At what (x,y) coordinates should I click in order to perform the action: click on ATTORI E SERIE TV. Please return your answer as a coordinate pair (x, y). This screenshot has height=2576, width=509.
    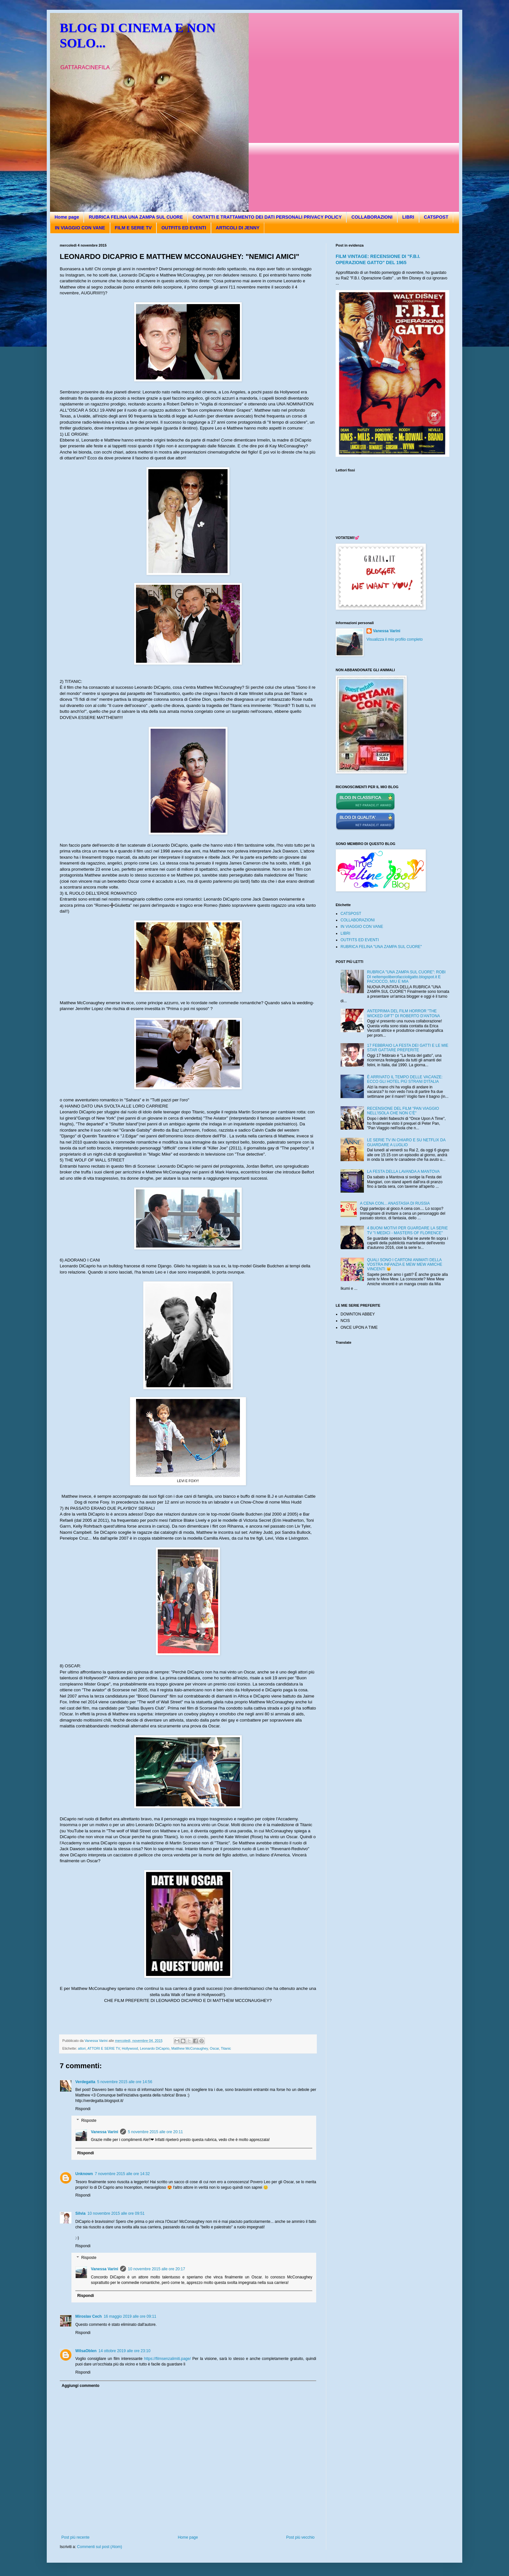
    Looking at the image, I should click on (103, 2048).